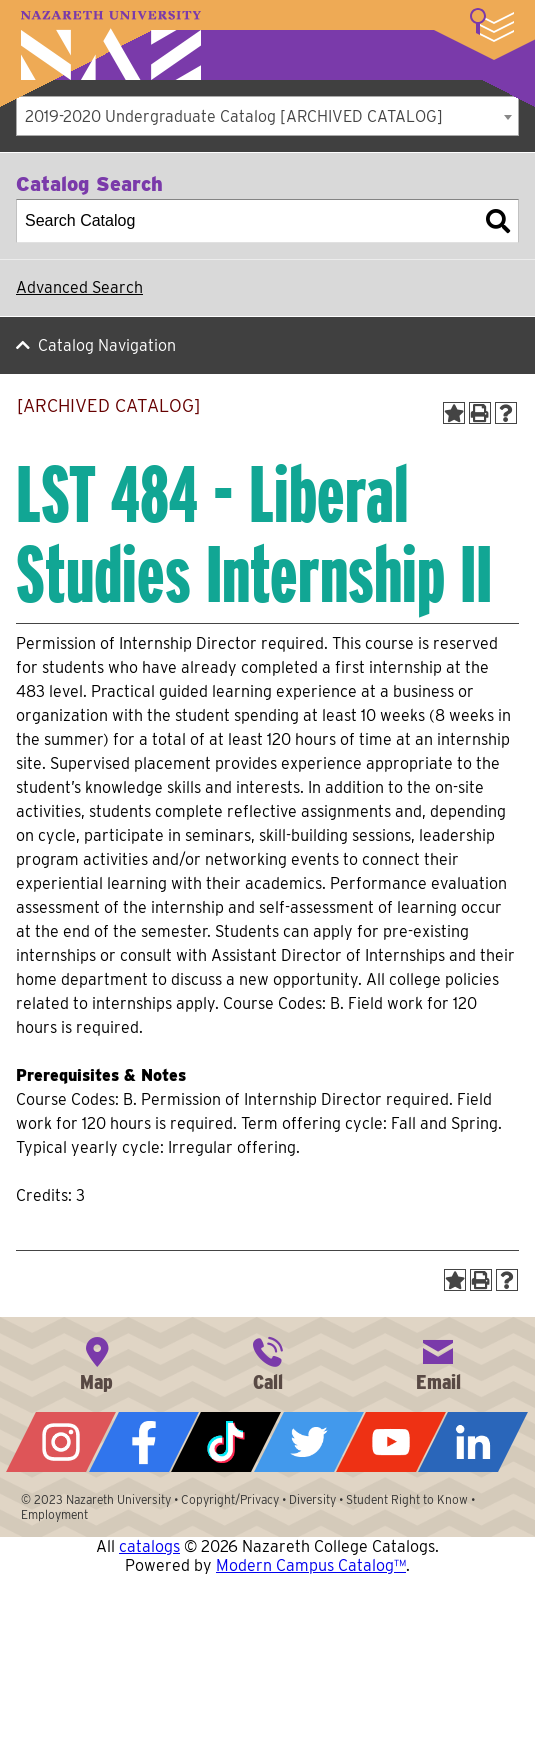 The image size is (535, 1751). What do you see at coordinates (226, 1442) in the screenshot?
I see `Tiktok` at bounding box center [226, 1442].